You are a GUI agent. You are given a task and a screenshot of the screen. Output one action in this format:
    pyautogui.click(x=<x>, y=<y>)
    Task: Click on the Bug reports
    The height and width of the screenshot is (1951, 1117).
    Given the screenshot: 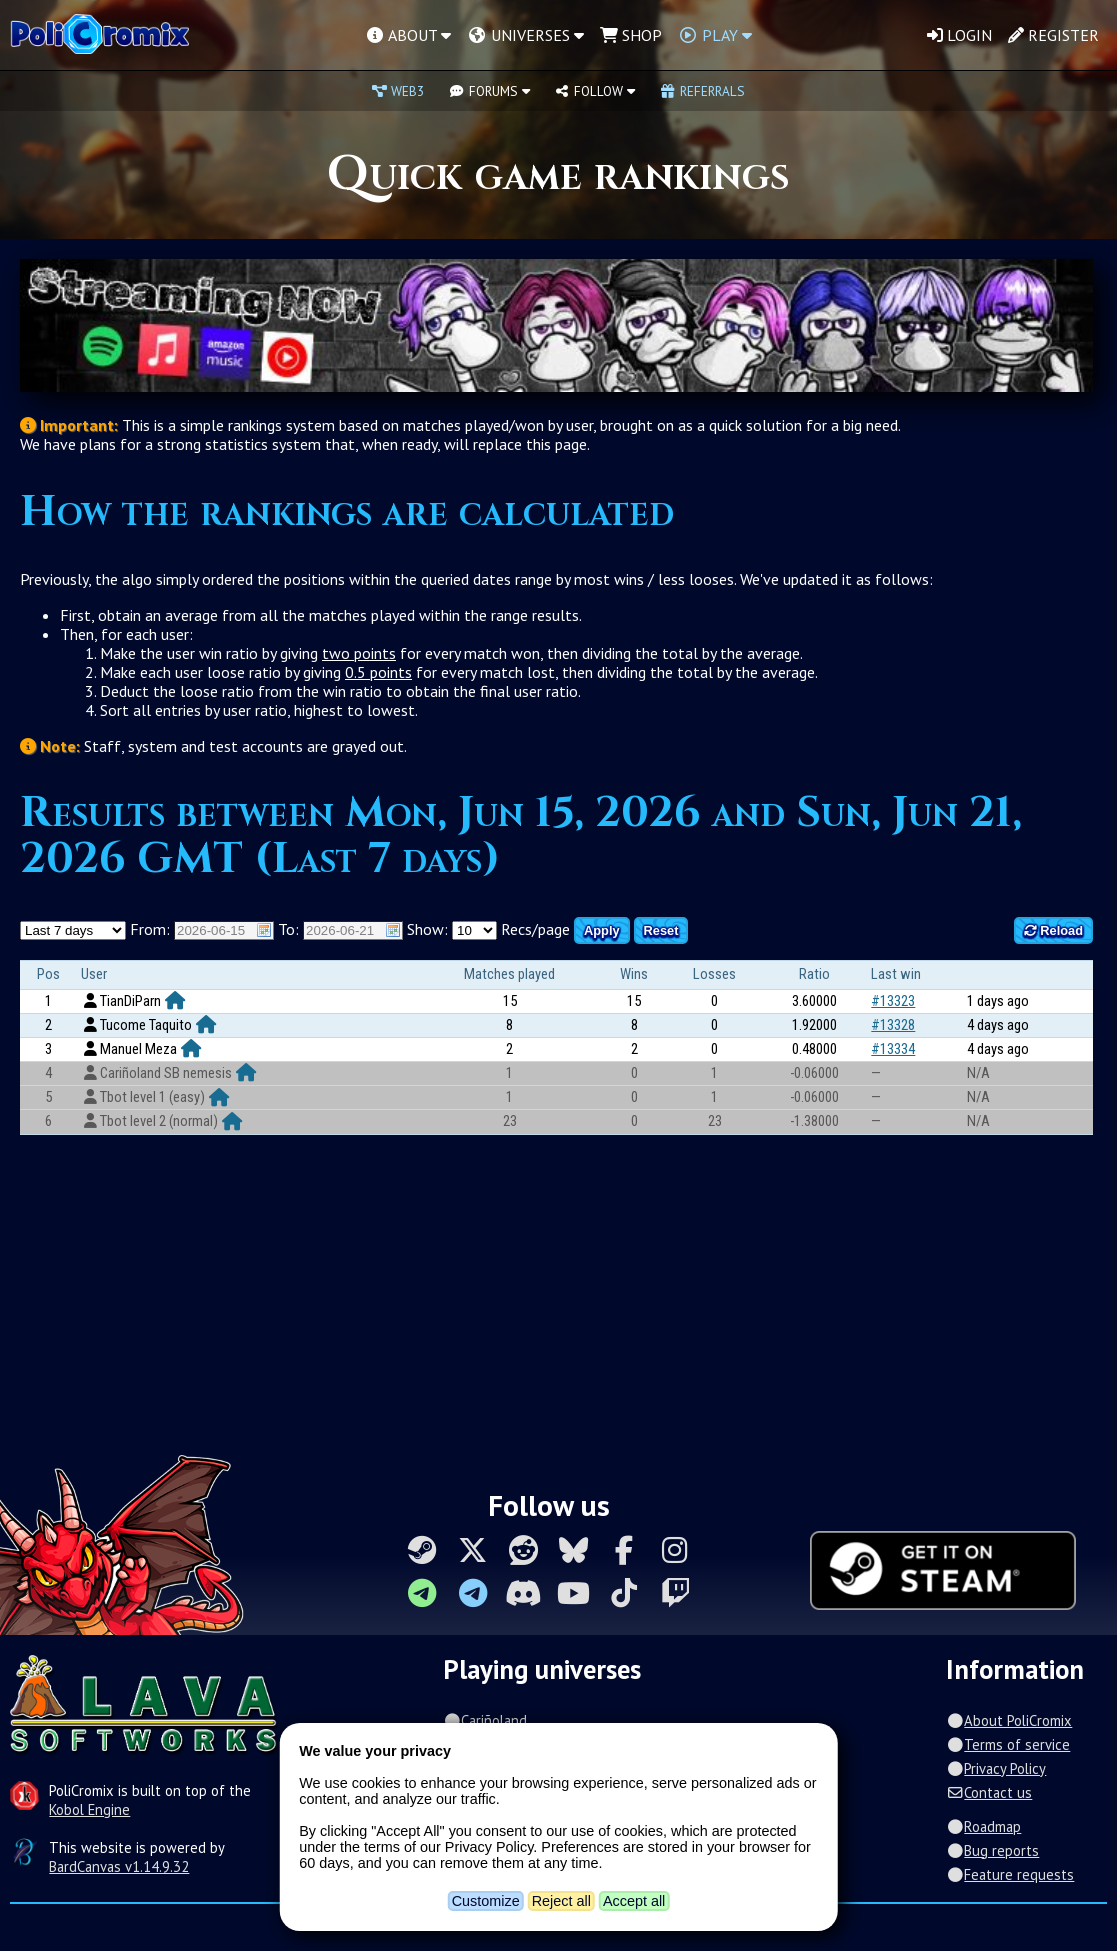 What is the action you would take?
    pyautogui.click(x=992, y=1850)
    